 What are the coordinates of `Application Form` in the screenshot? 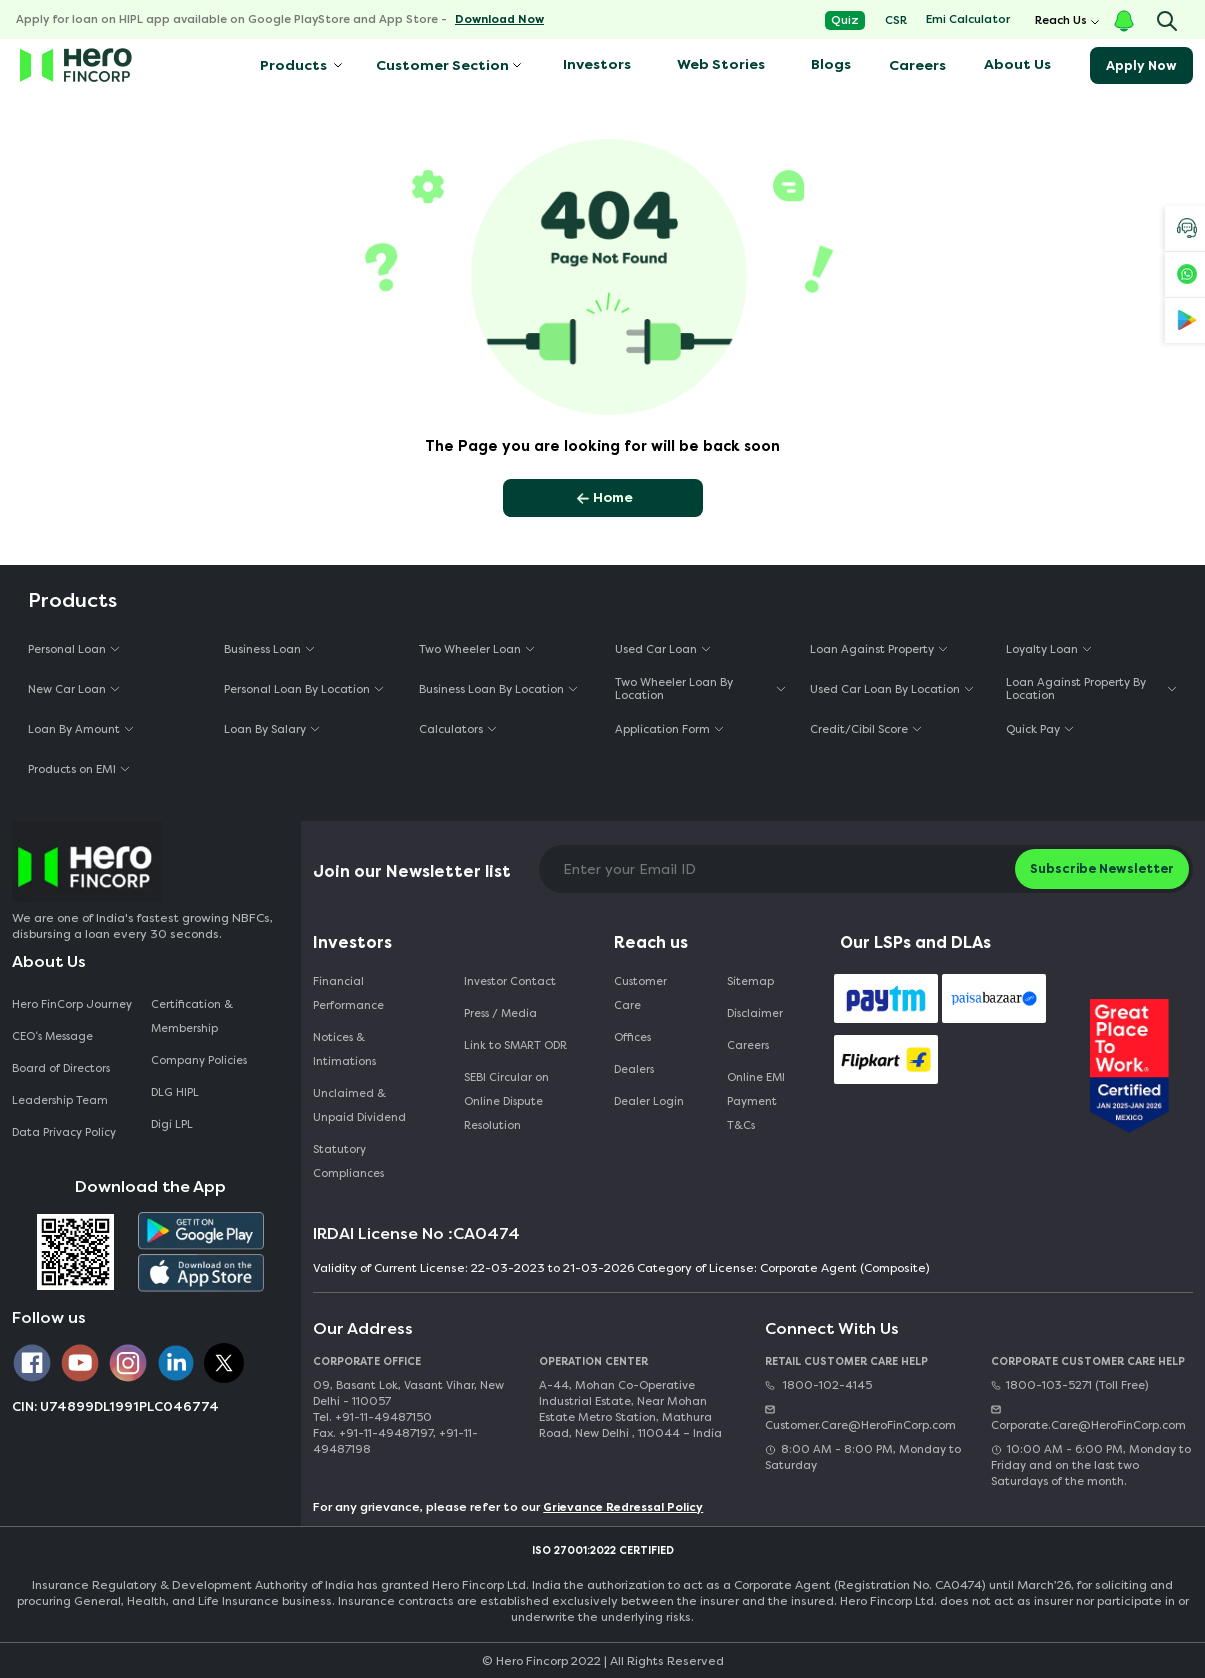 It's located at (662, 729).